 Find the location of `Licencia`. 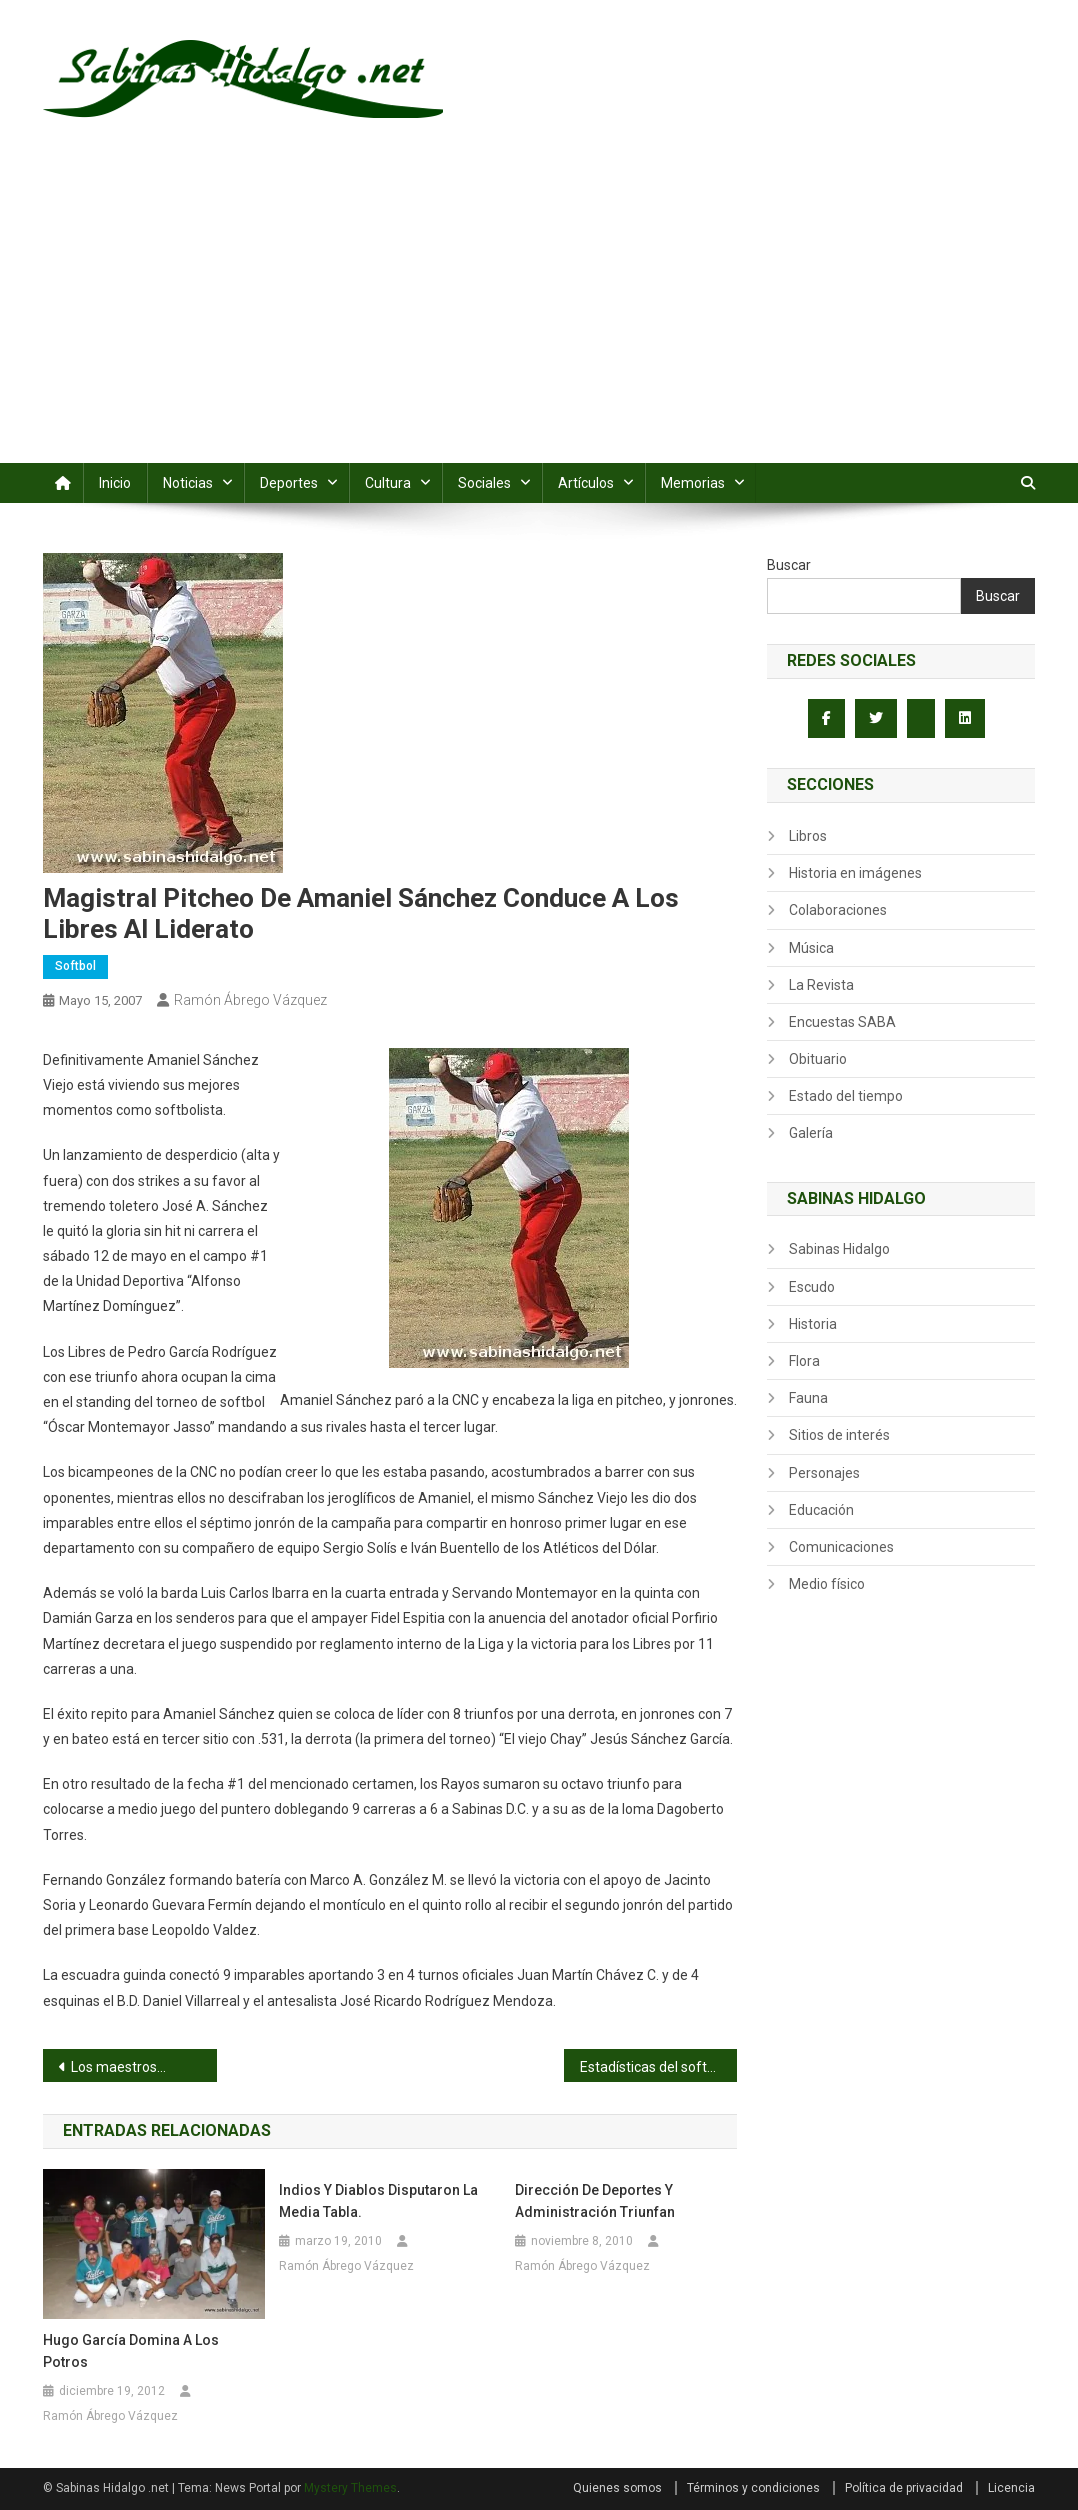

Licencia is located at coordinates (1011, 2488).